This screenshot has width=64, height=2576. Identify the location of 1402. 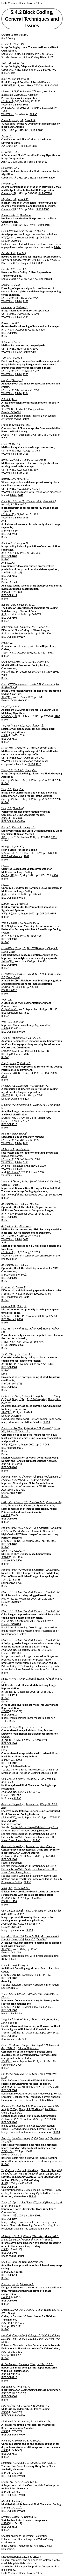
(14, 1763).